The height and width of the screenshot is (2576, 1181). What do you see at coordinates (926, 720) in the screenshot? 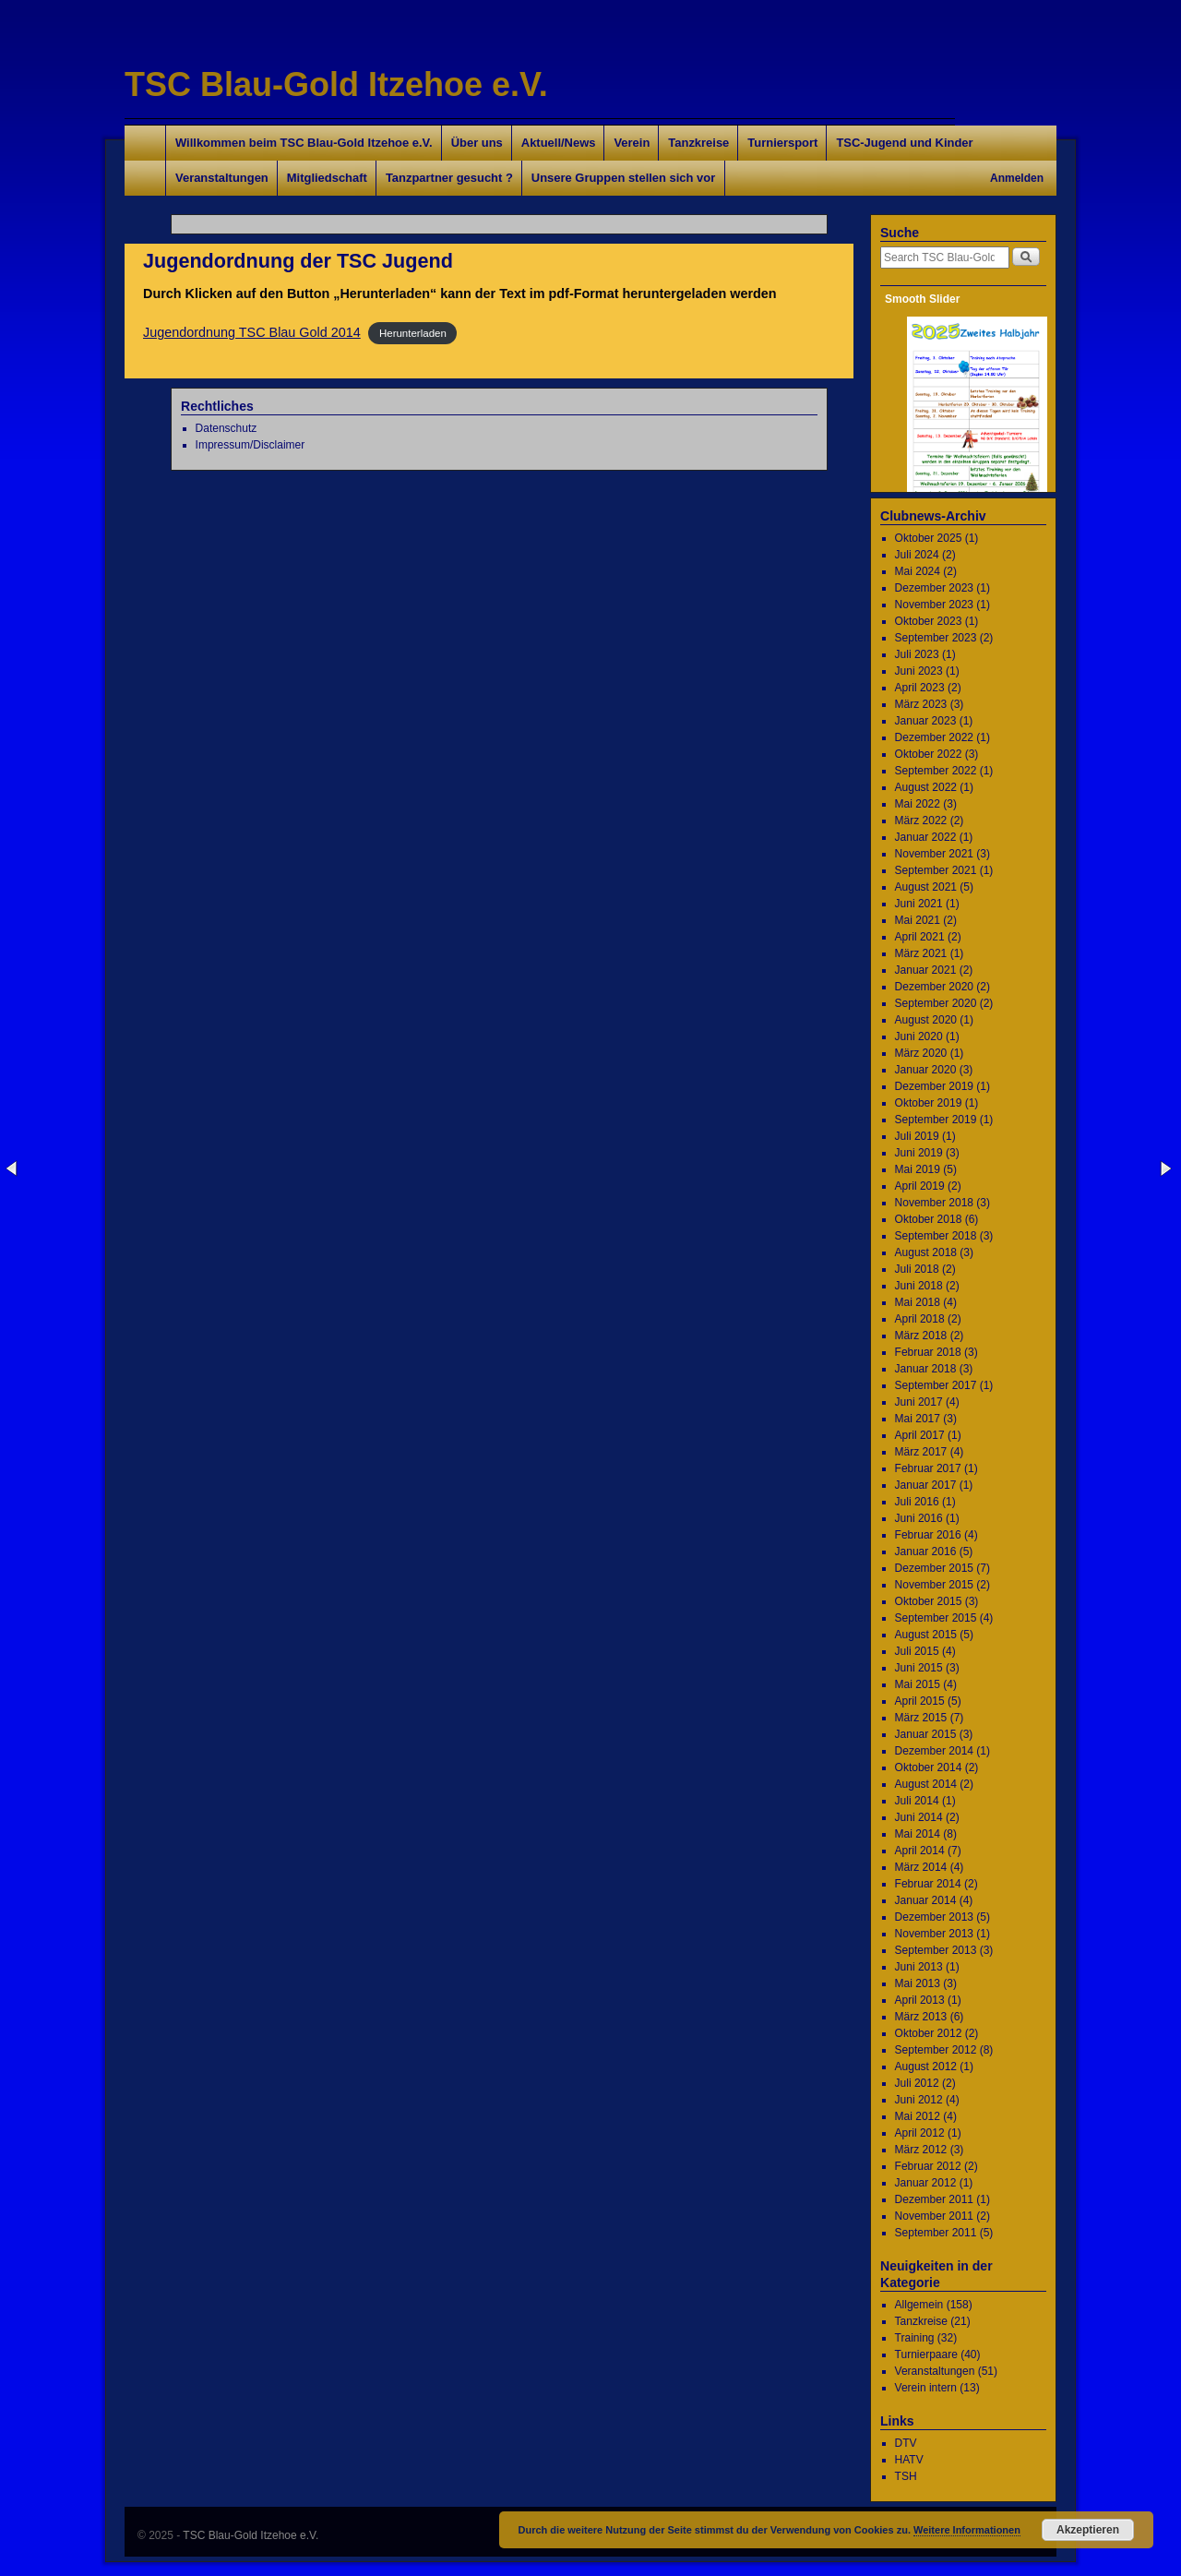
I see `Januar 2023` at bounding box center [926, 720].